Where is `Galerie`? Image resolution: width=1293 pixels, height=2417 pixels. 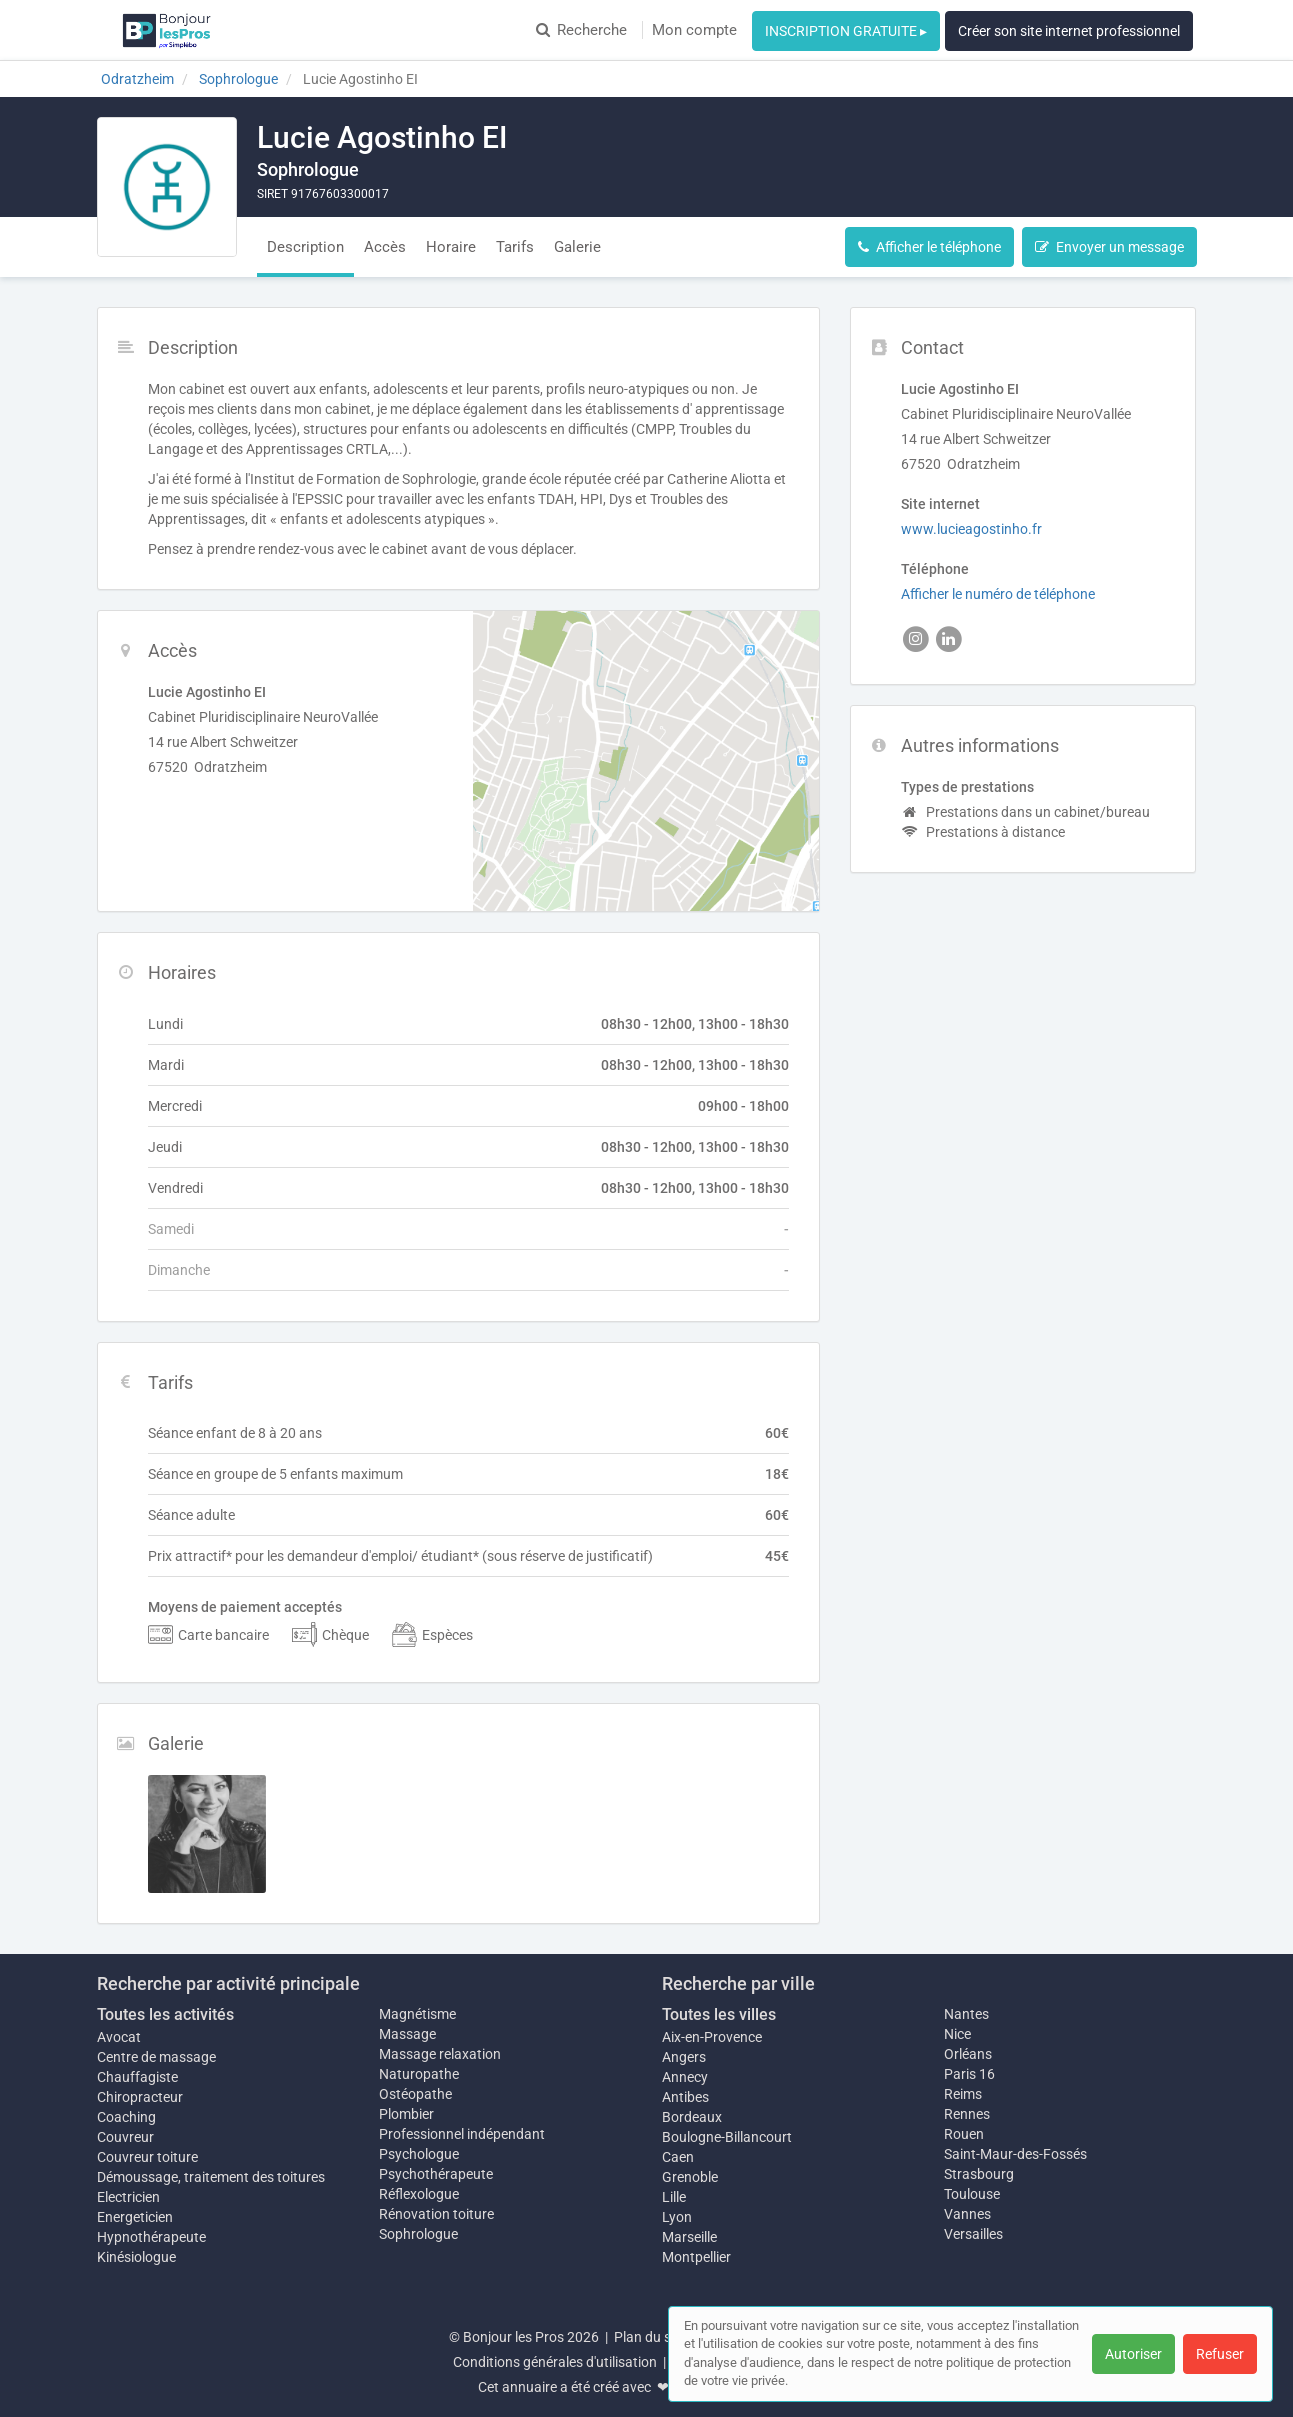
Galerie is located at coordinates (577, 247).